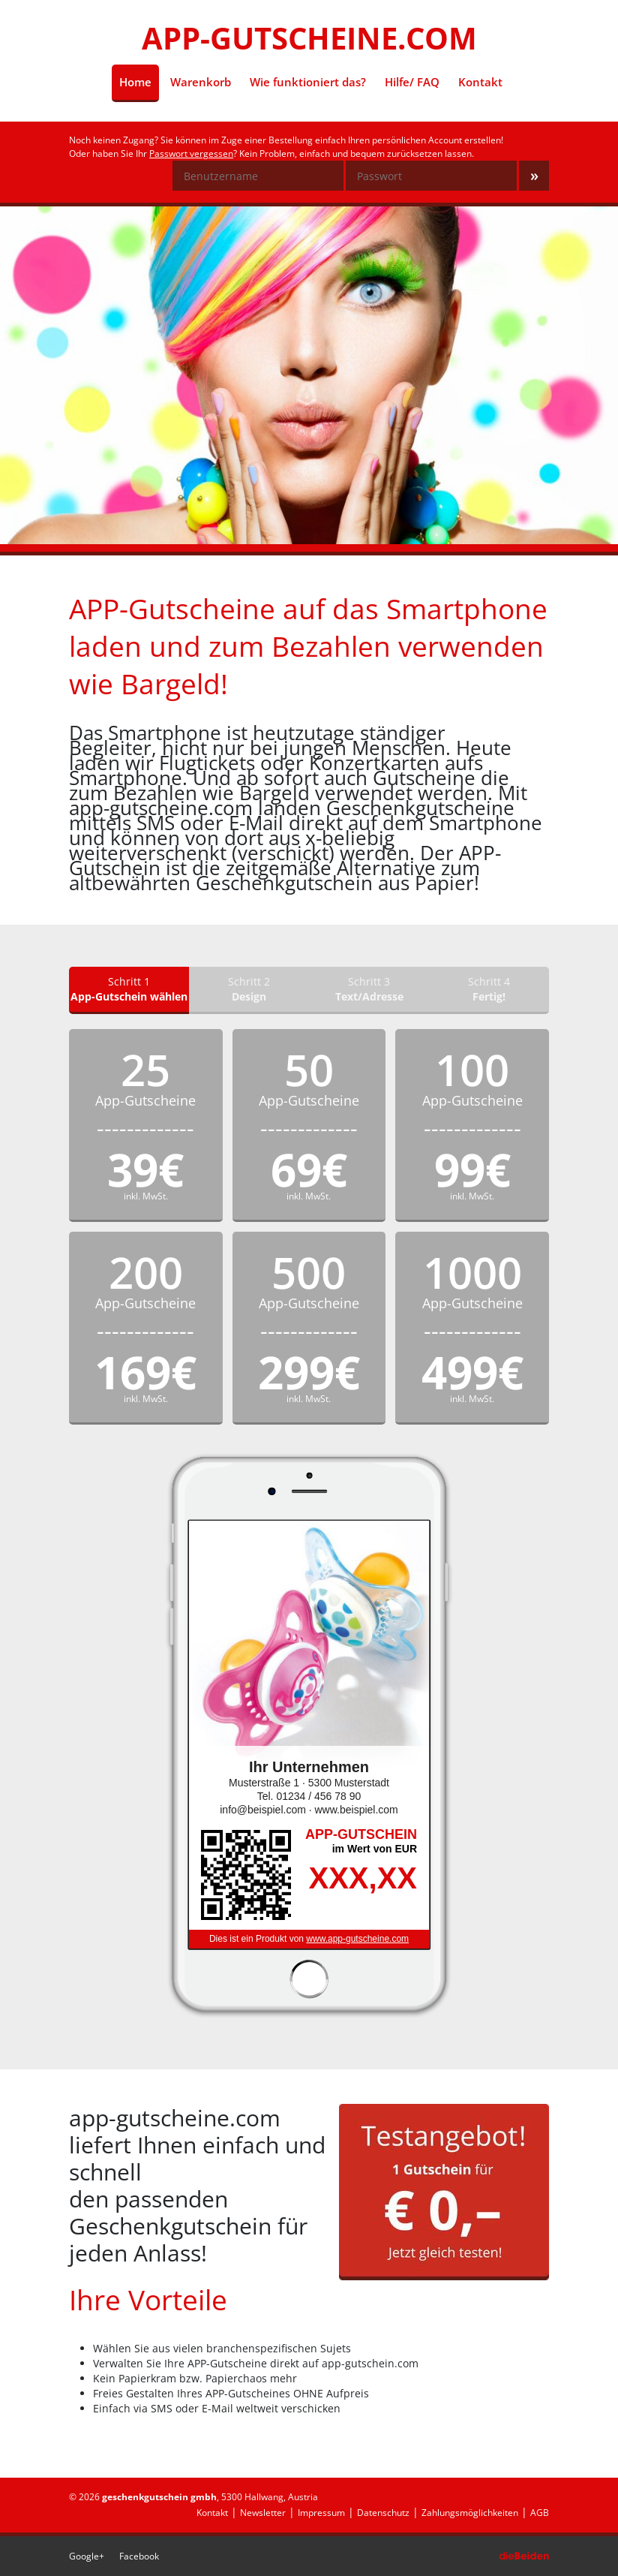 The image size is (618, 2576). I want to click on Facebook, so click(139, 2556).